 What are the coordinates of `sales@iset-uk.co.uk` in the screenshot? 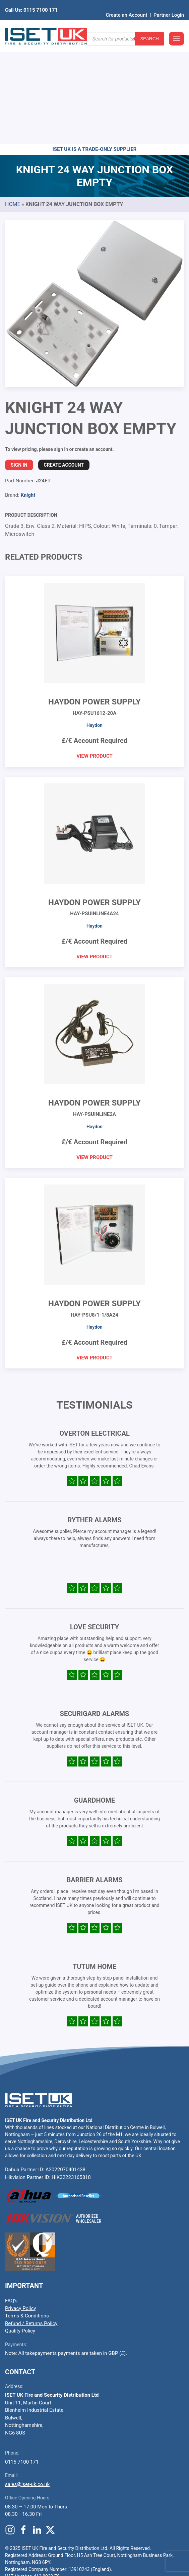 It's located at (27, 2381).